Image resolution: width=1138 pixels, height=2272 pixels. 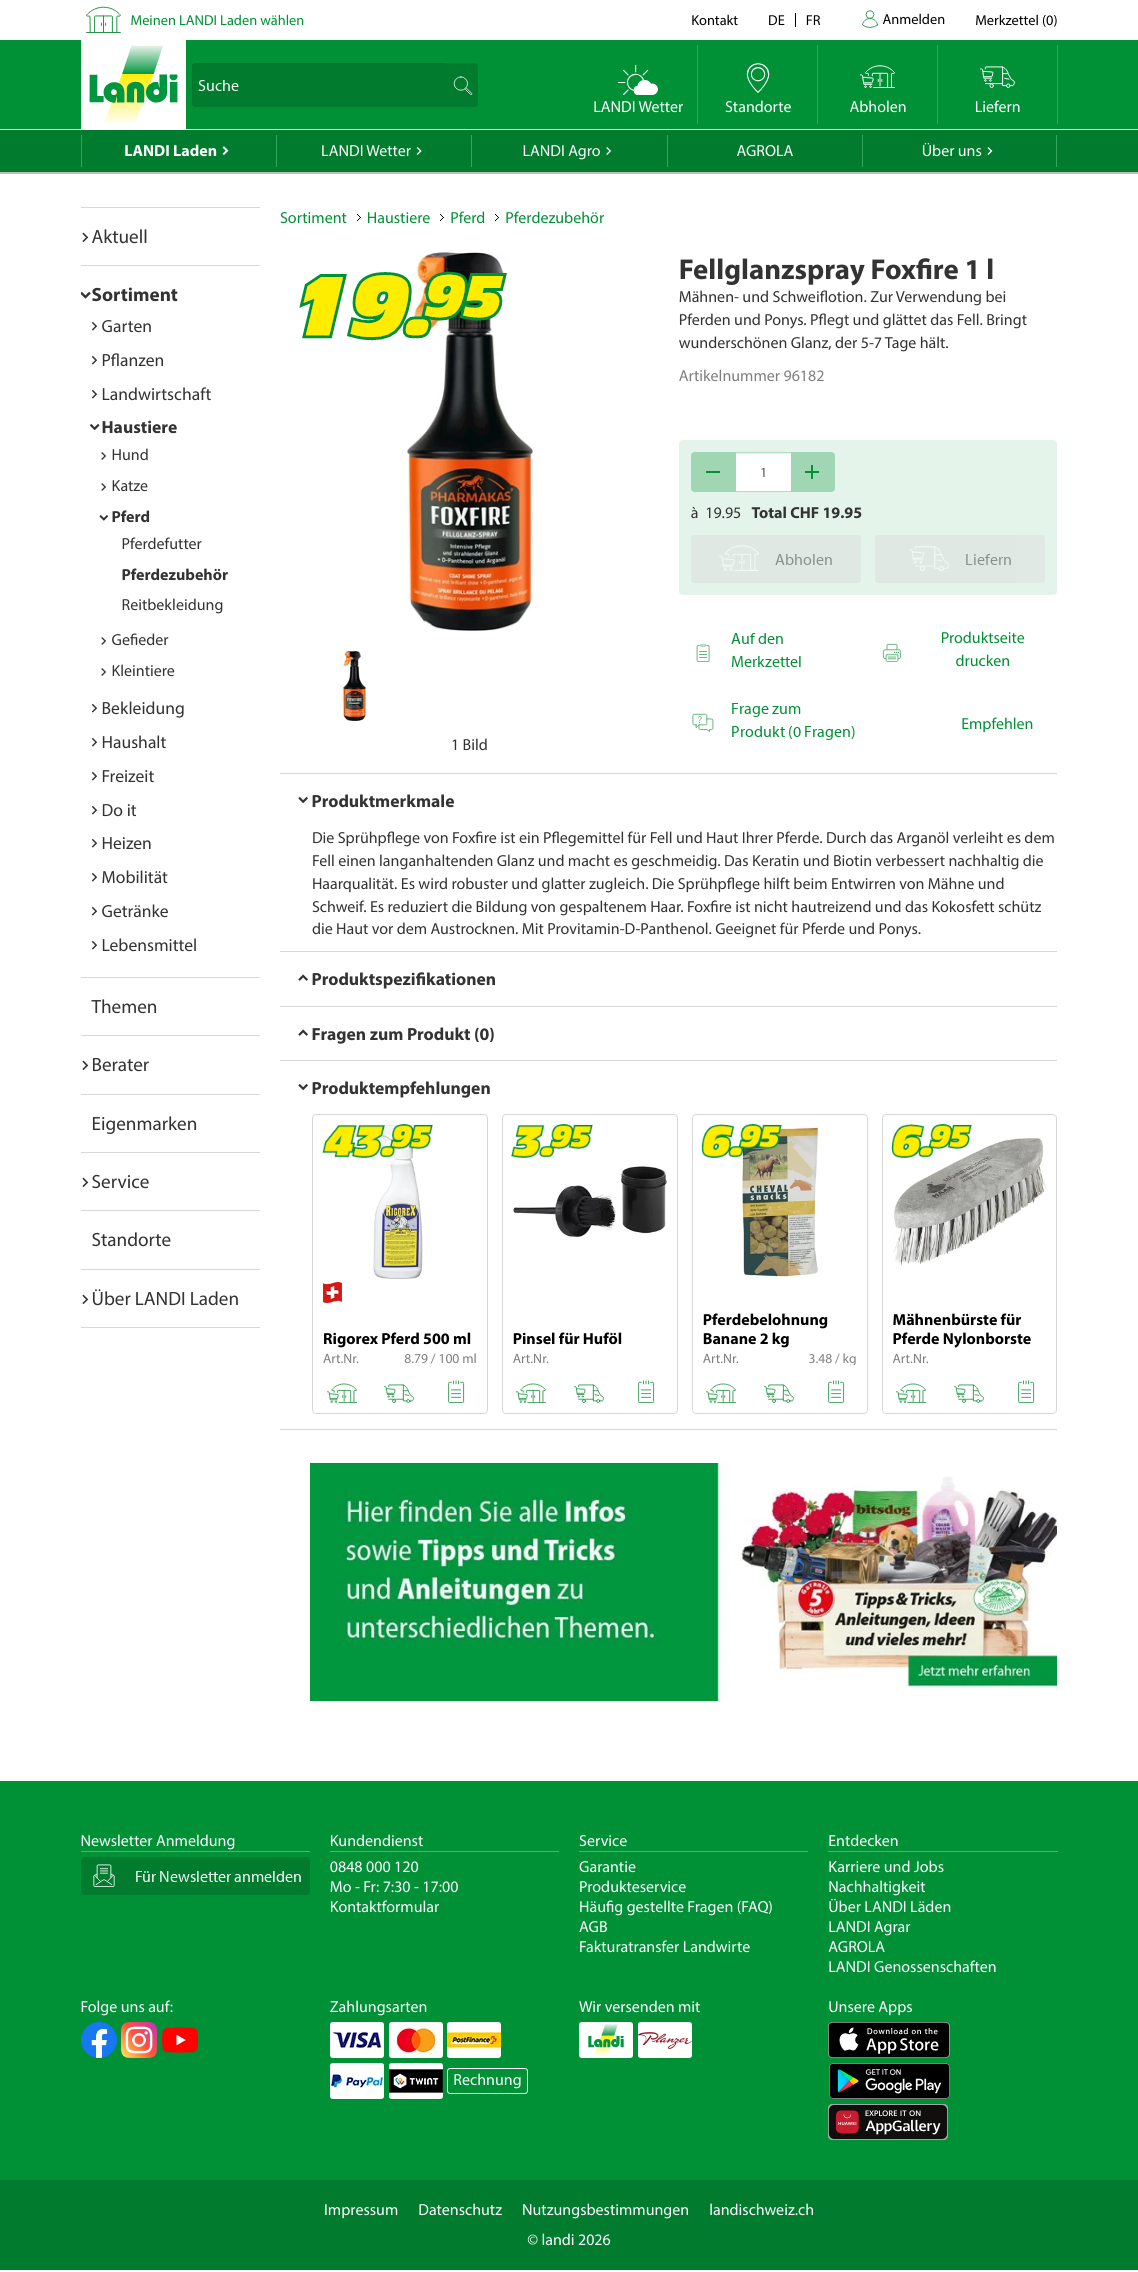 What do you see at coordinates (125, 1006) in the screenshot?
I see `Themen` at bounding box center [125, 1006].